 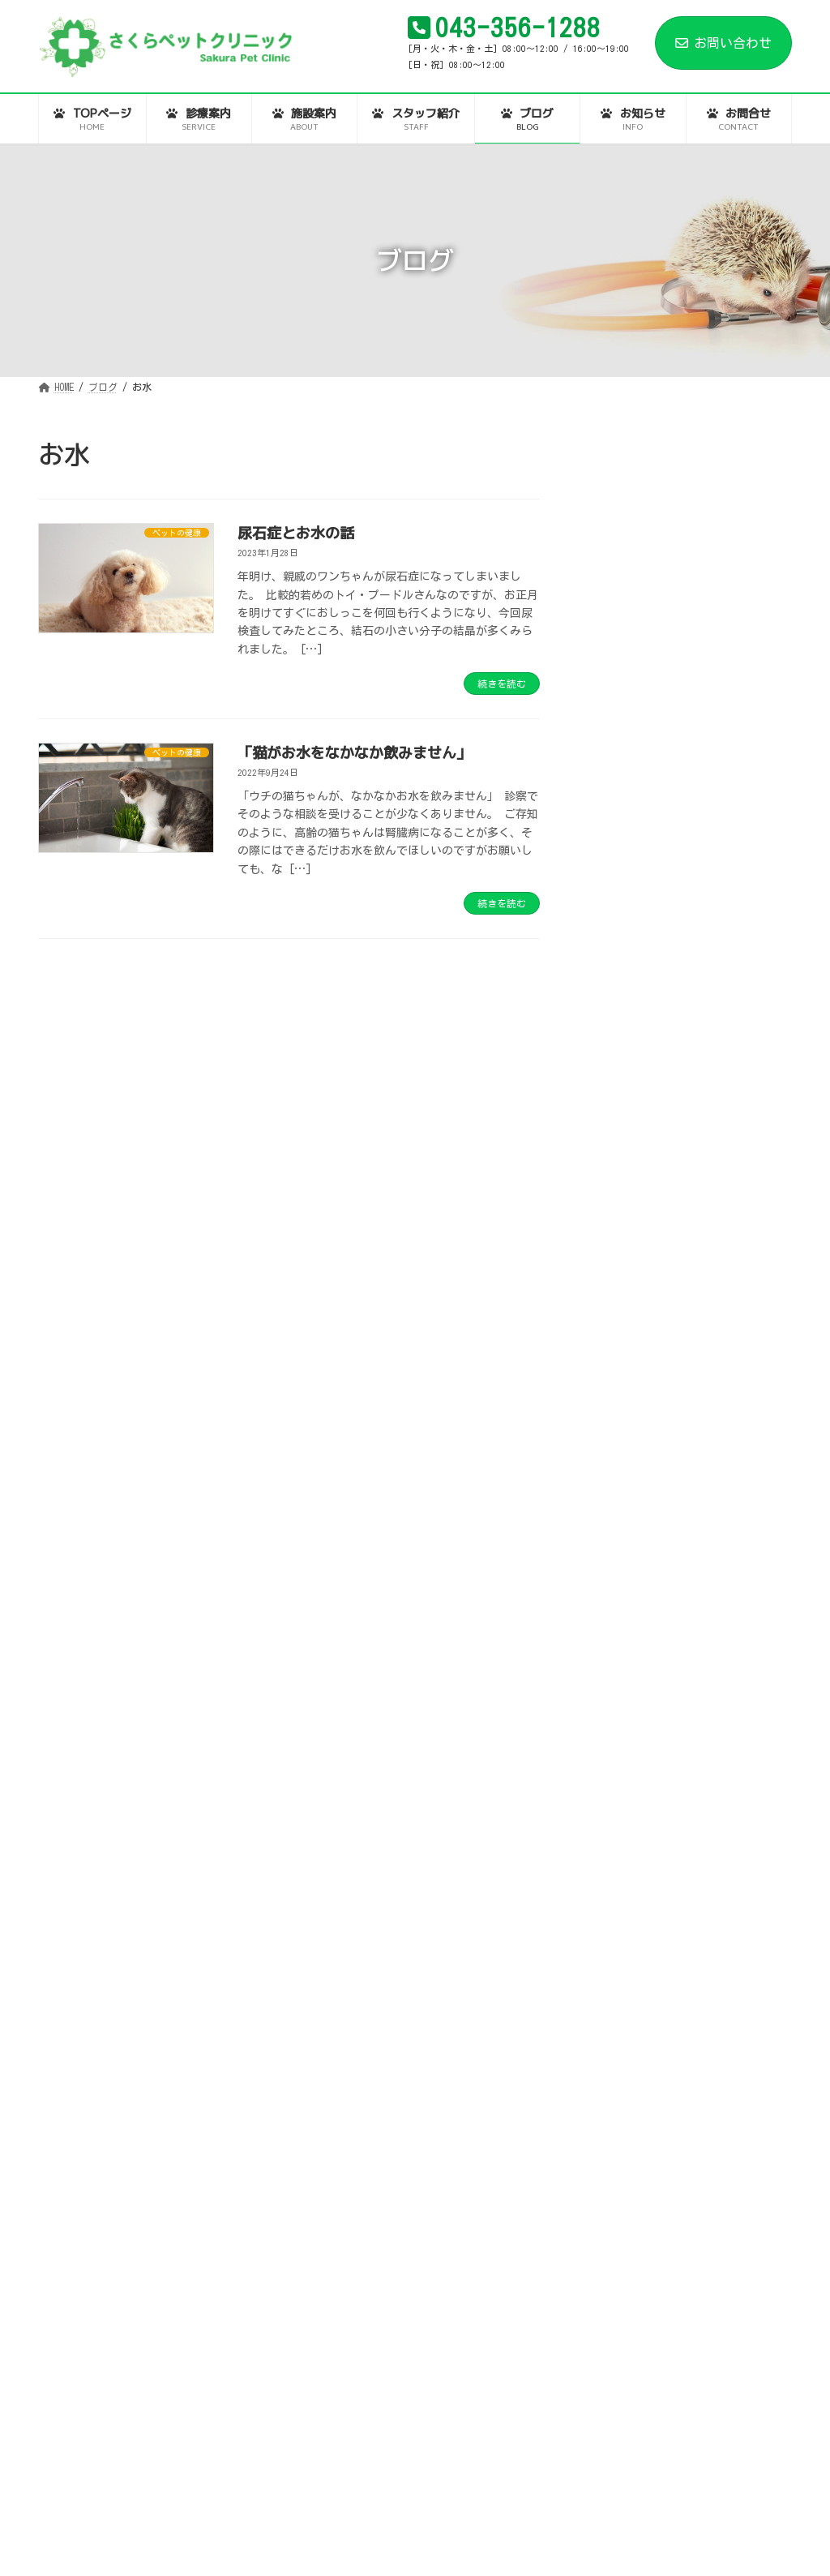 What do you see at coordinates (621, 1893) in the screenshot?
I see `2024年12月` at bounding box center [621, 1893].